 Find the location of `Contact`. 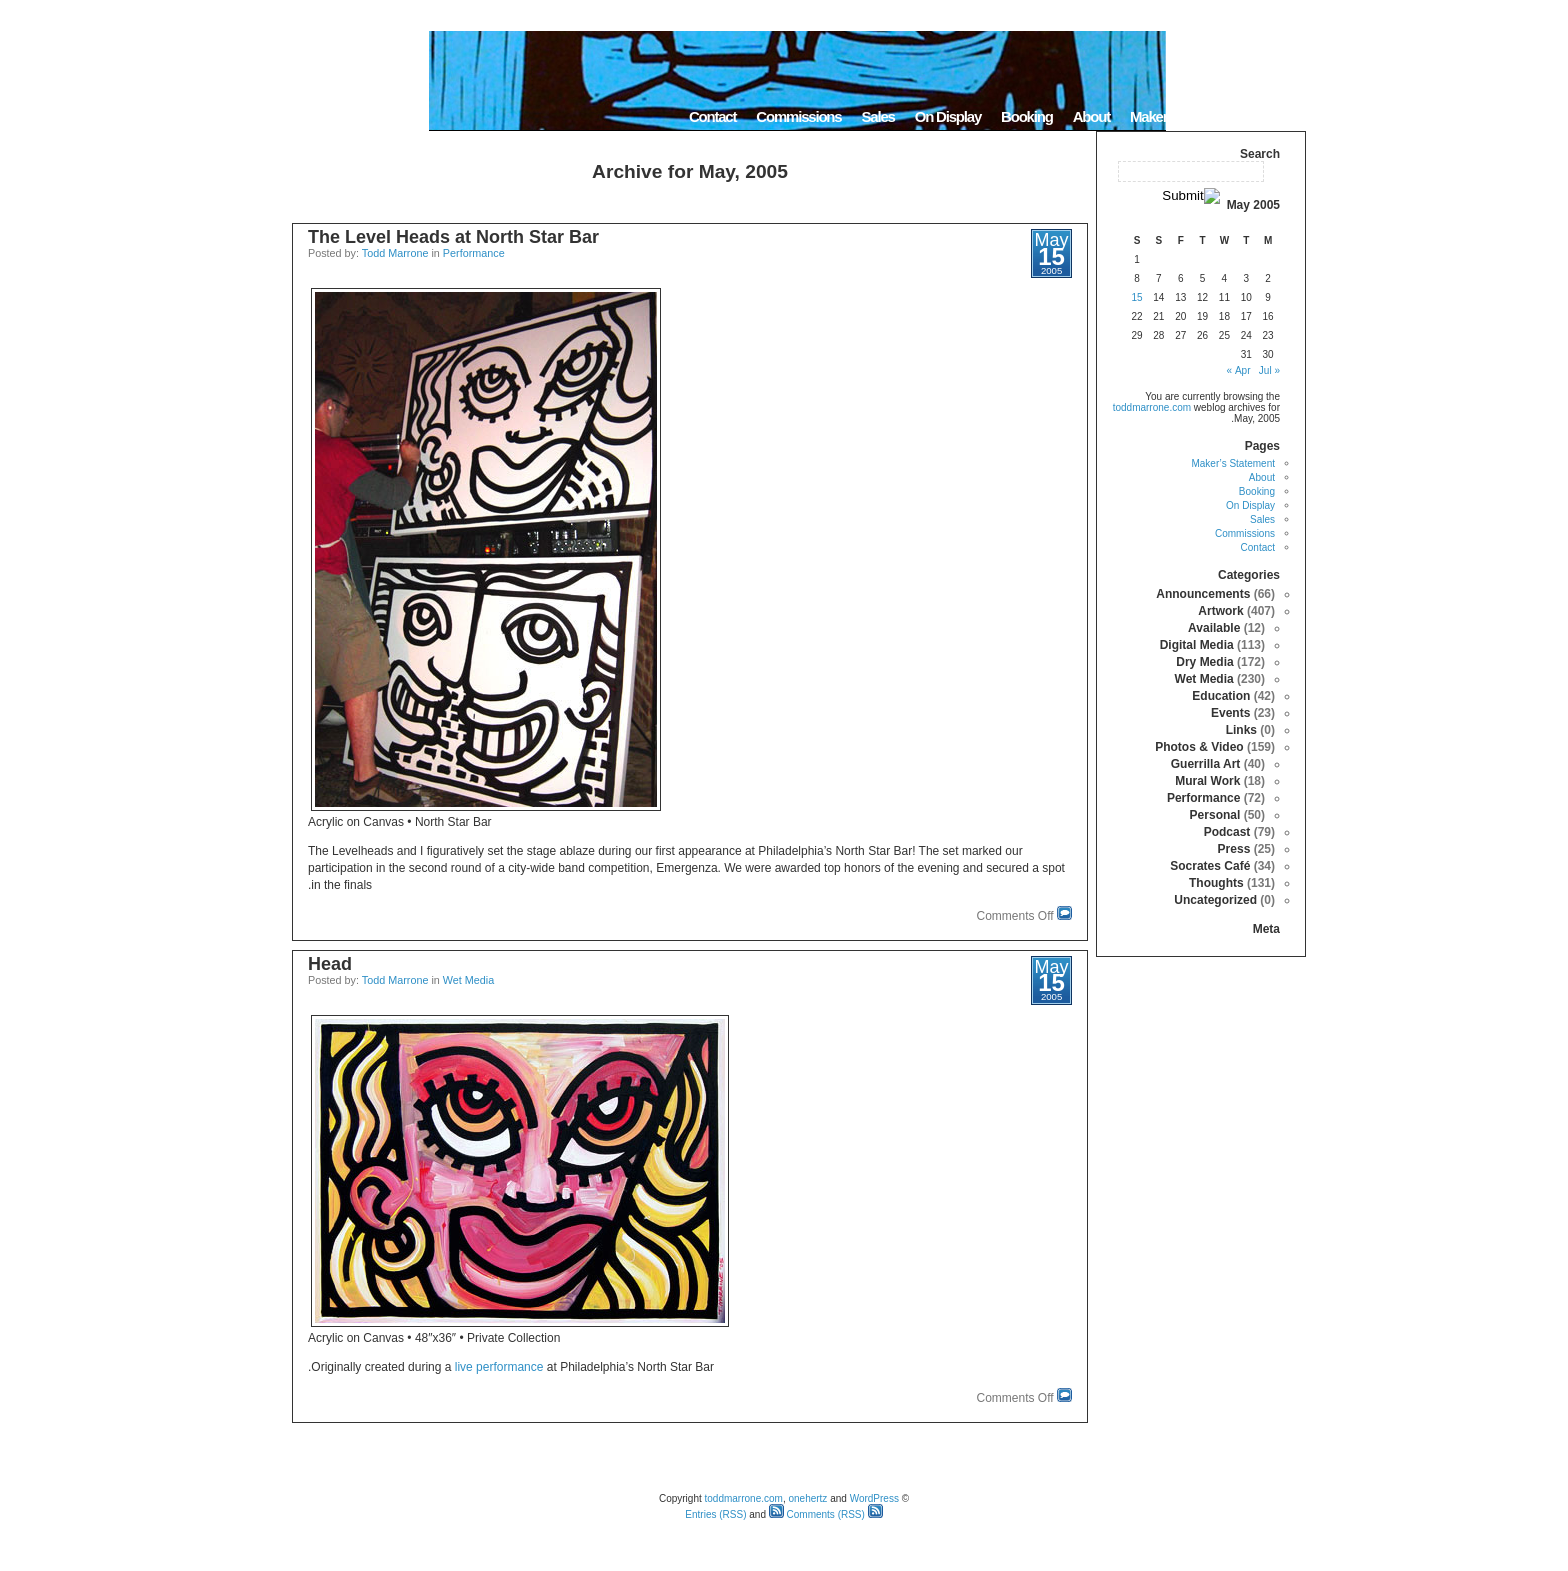

Contact is located at coordinates (712, 116).